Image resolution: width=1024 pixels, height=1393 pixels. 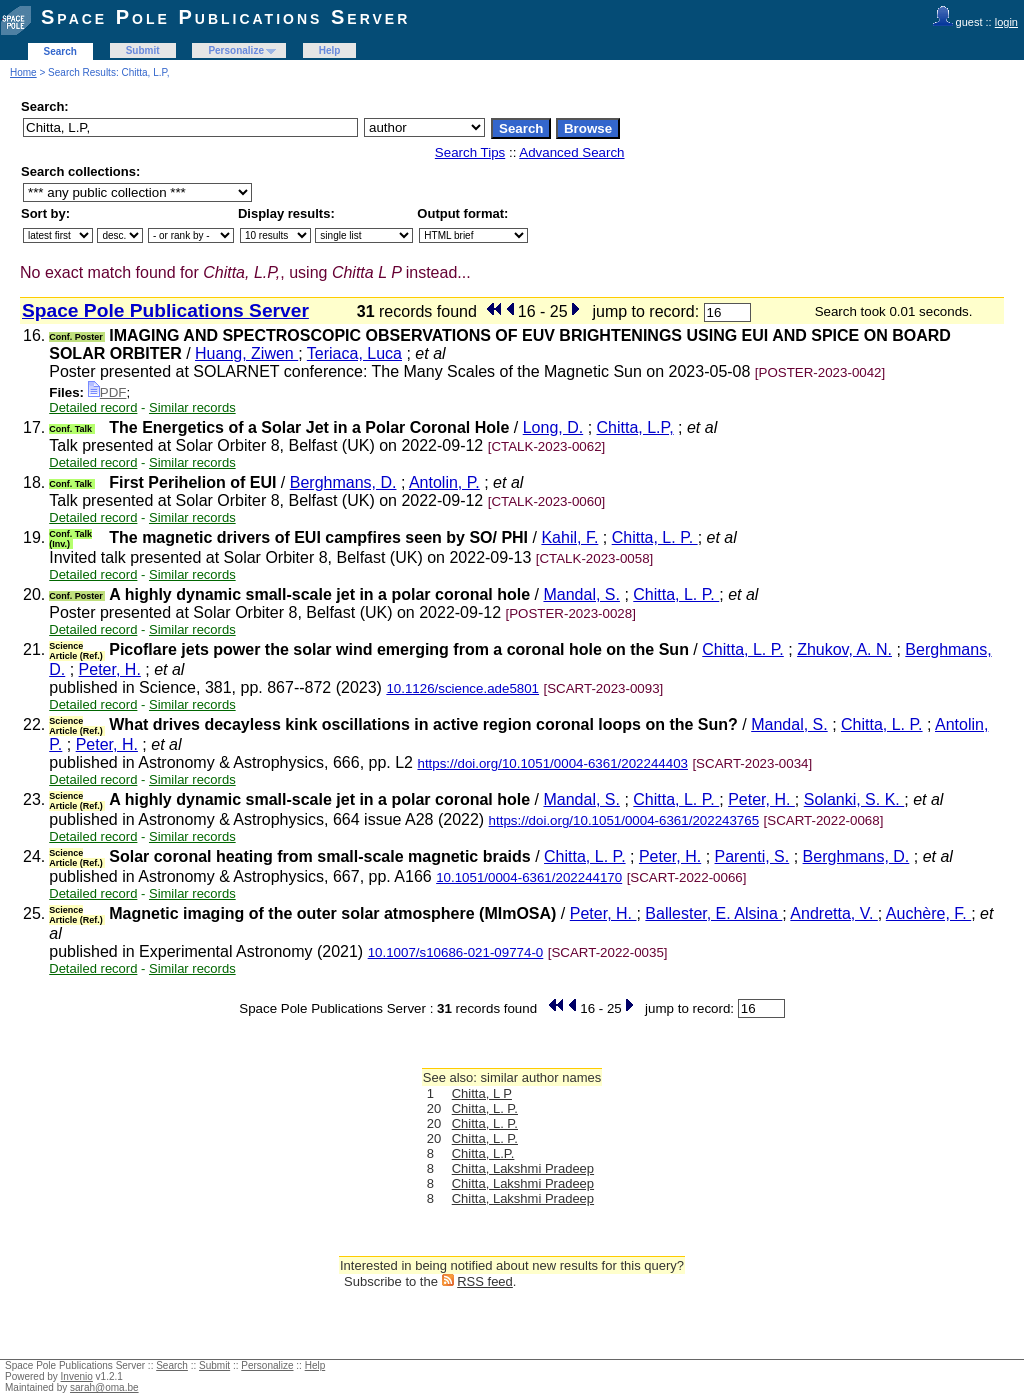 I want to click on Search, so click(x=60, y=51).